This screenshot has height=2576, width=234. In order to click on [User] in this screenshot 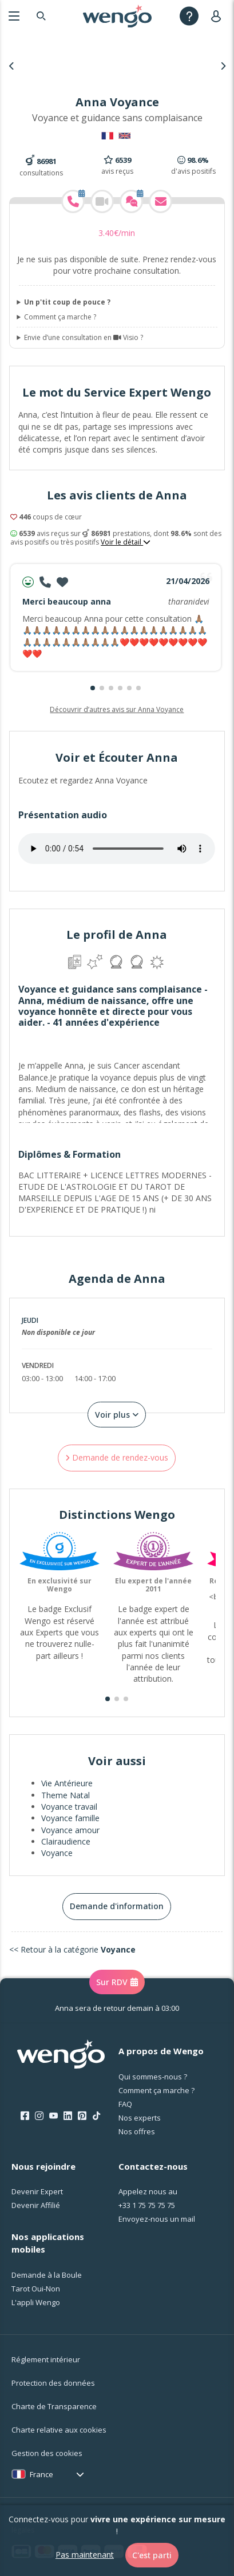, I will do `click(218, 15)`.